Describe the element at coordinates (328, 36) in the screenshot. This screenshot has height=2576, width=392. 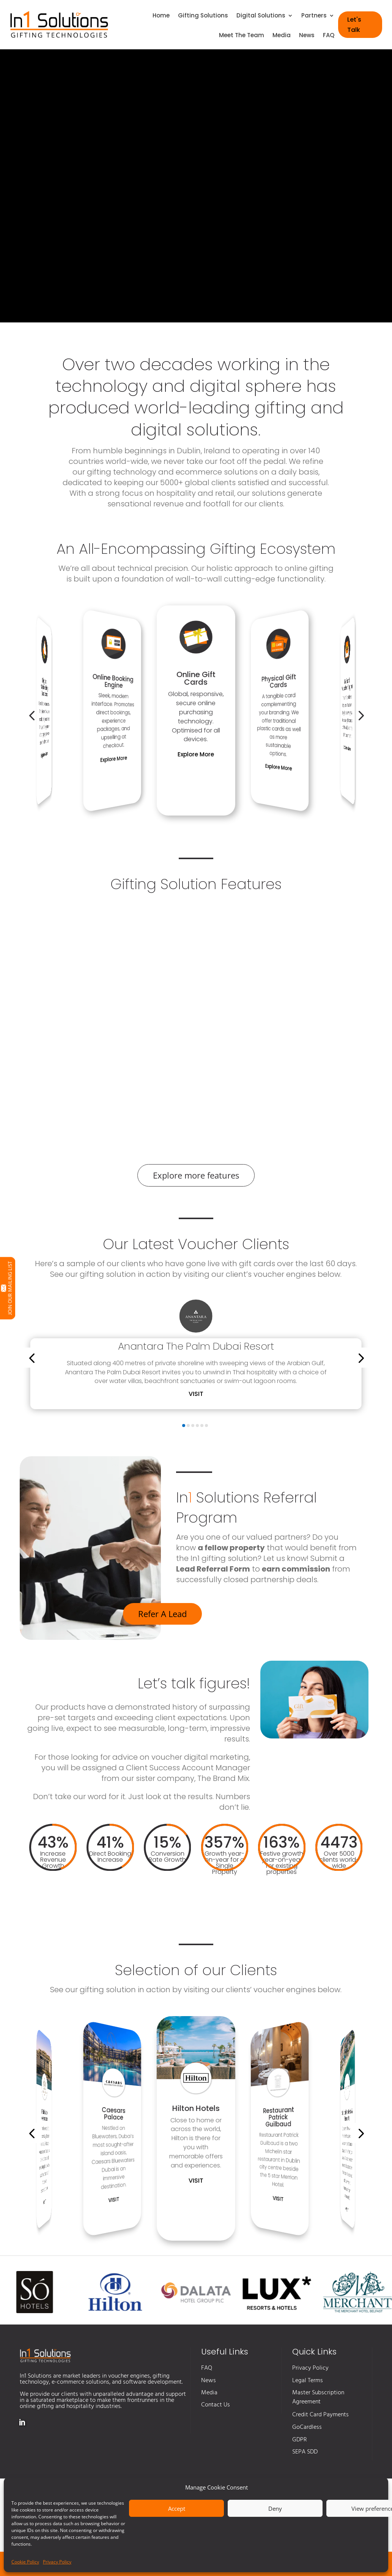
I see `FAQ` at that location.